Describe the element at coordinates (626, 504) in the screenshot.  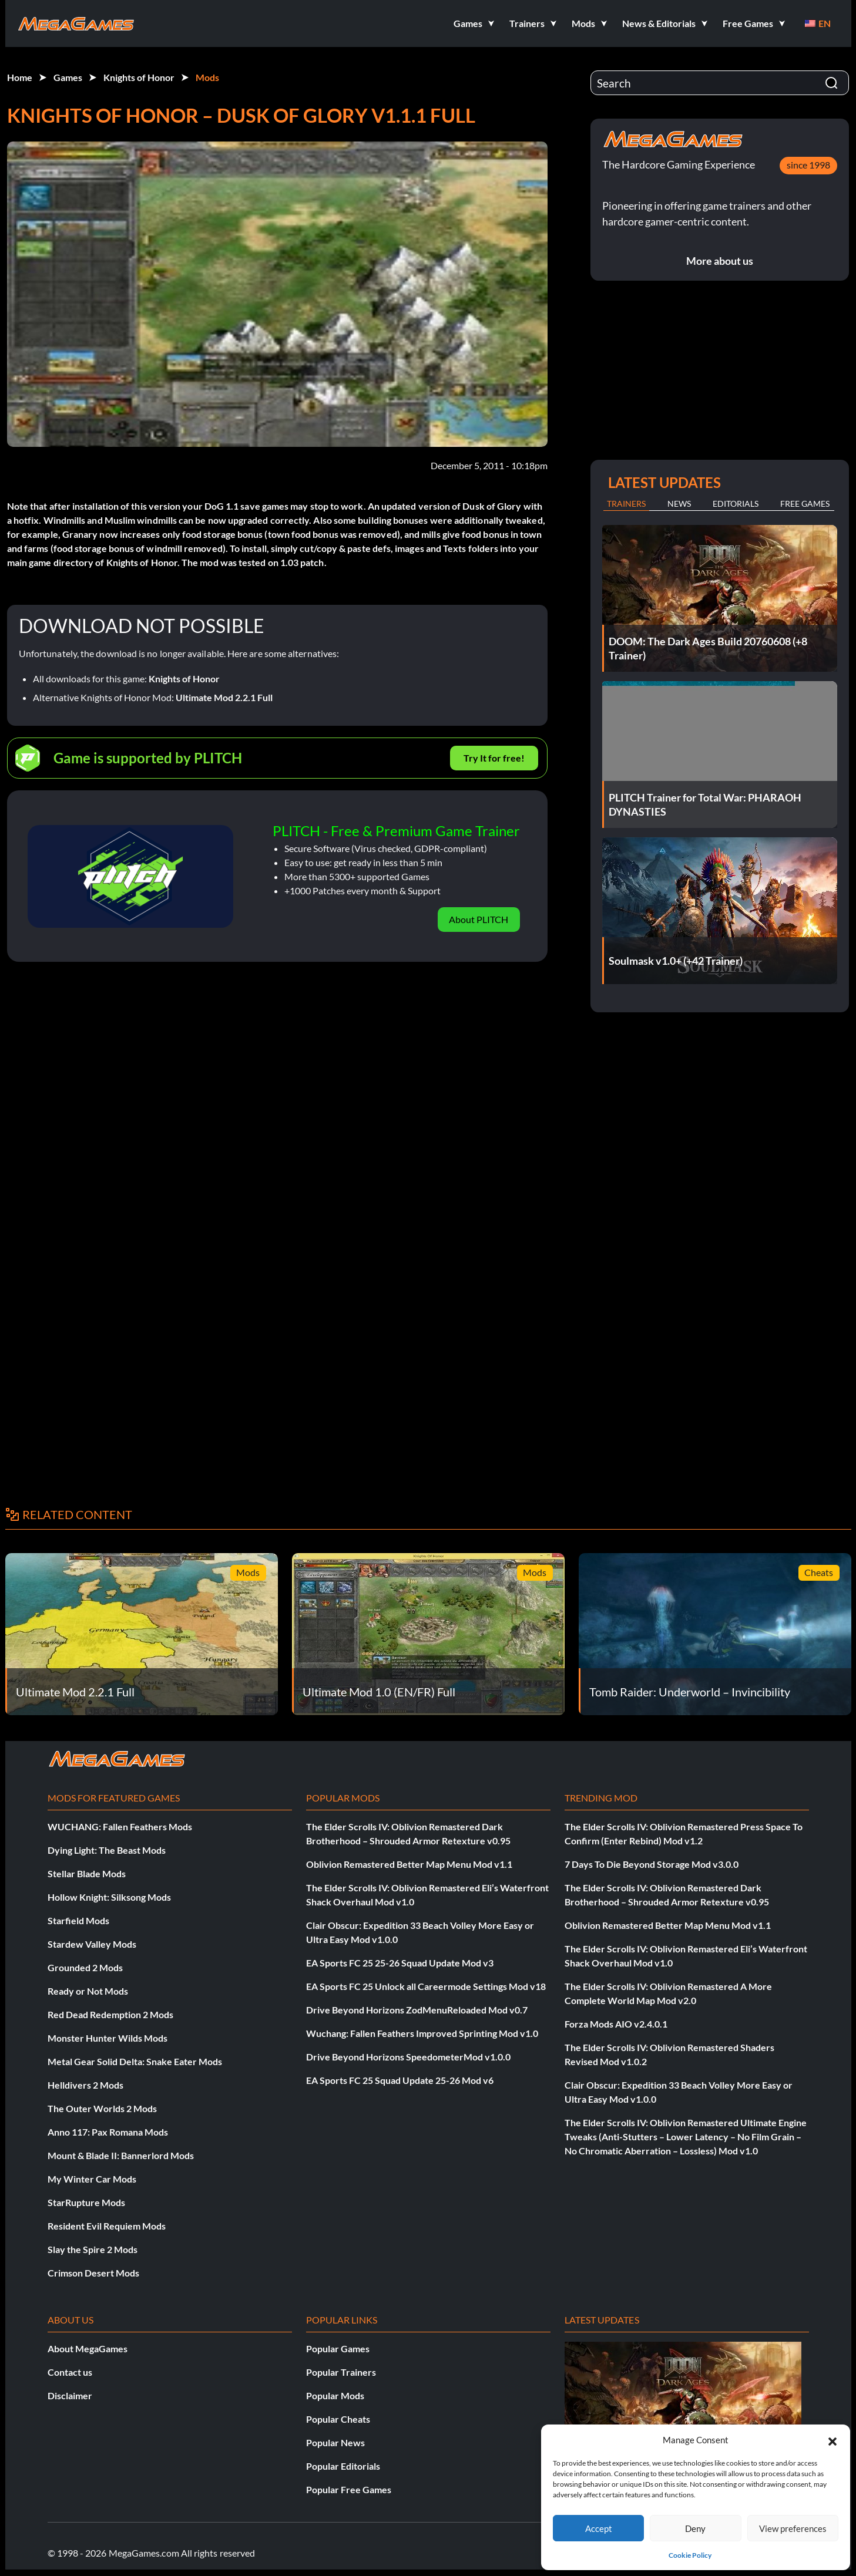
I see `Trainers [tab]` at that location.